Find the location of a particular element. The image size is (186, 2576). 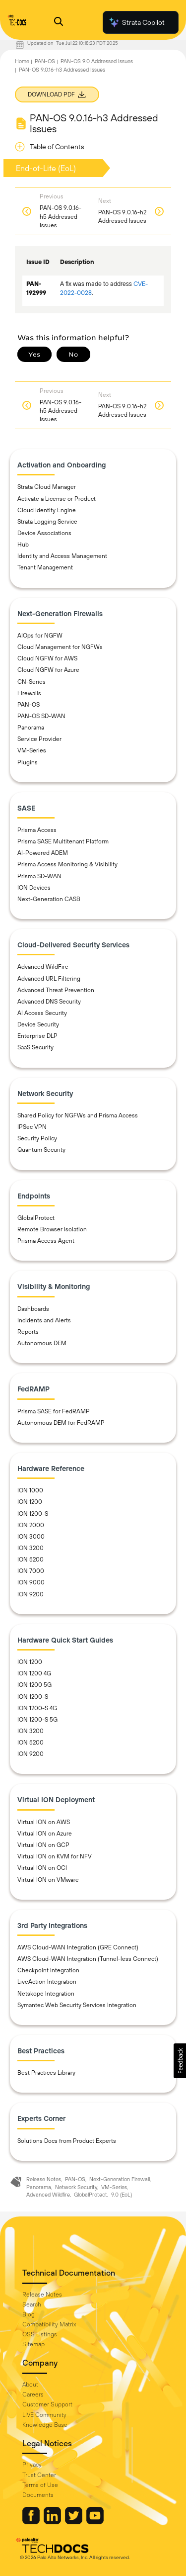

PAN-OS 9.0.16-h3 Addressed Issues is located at coordinates (62, 70).